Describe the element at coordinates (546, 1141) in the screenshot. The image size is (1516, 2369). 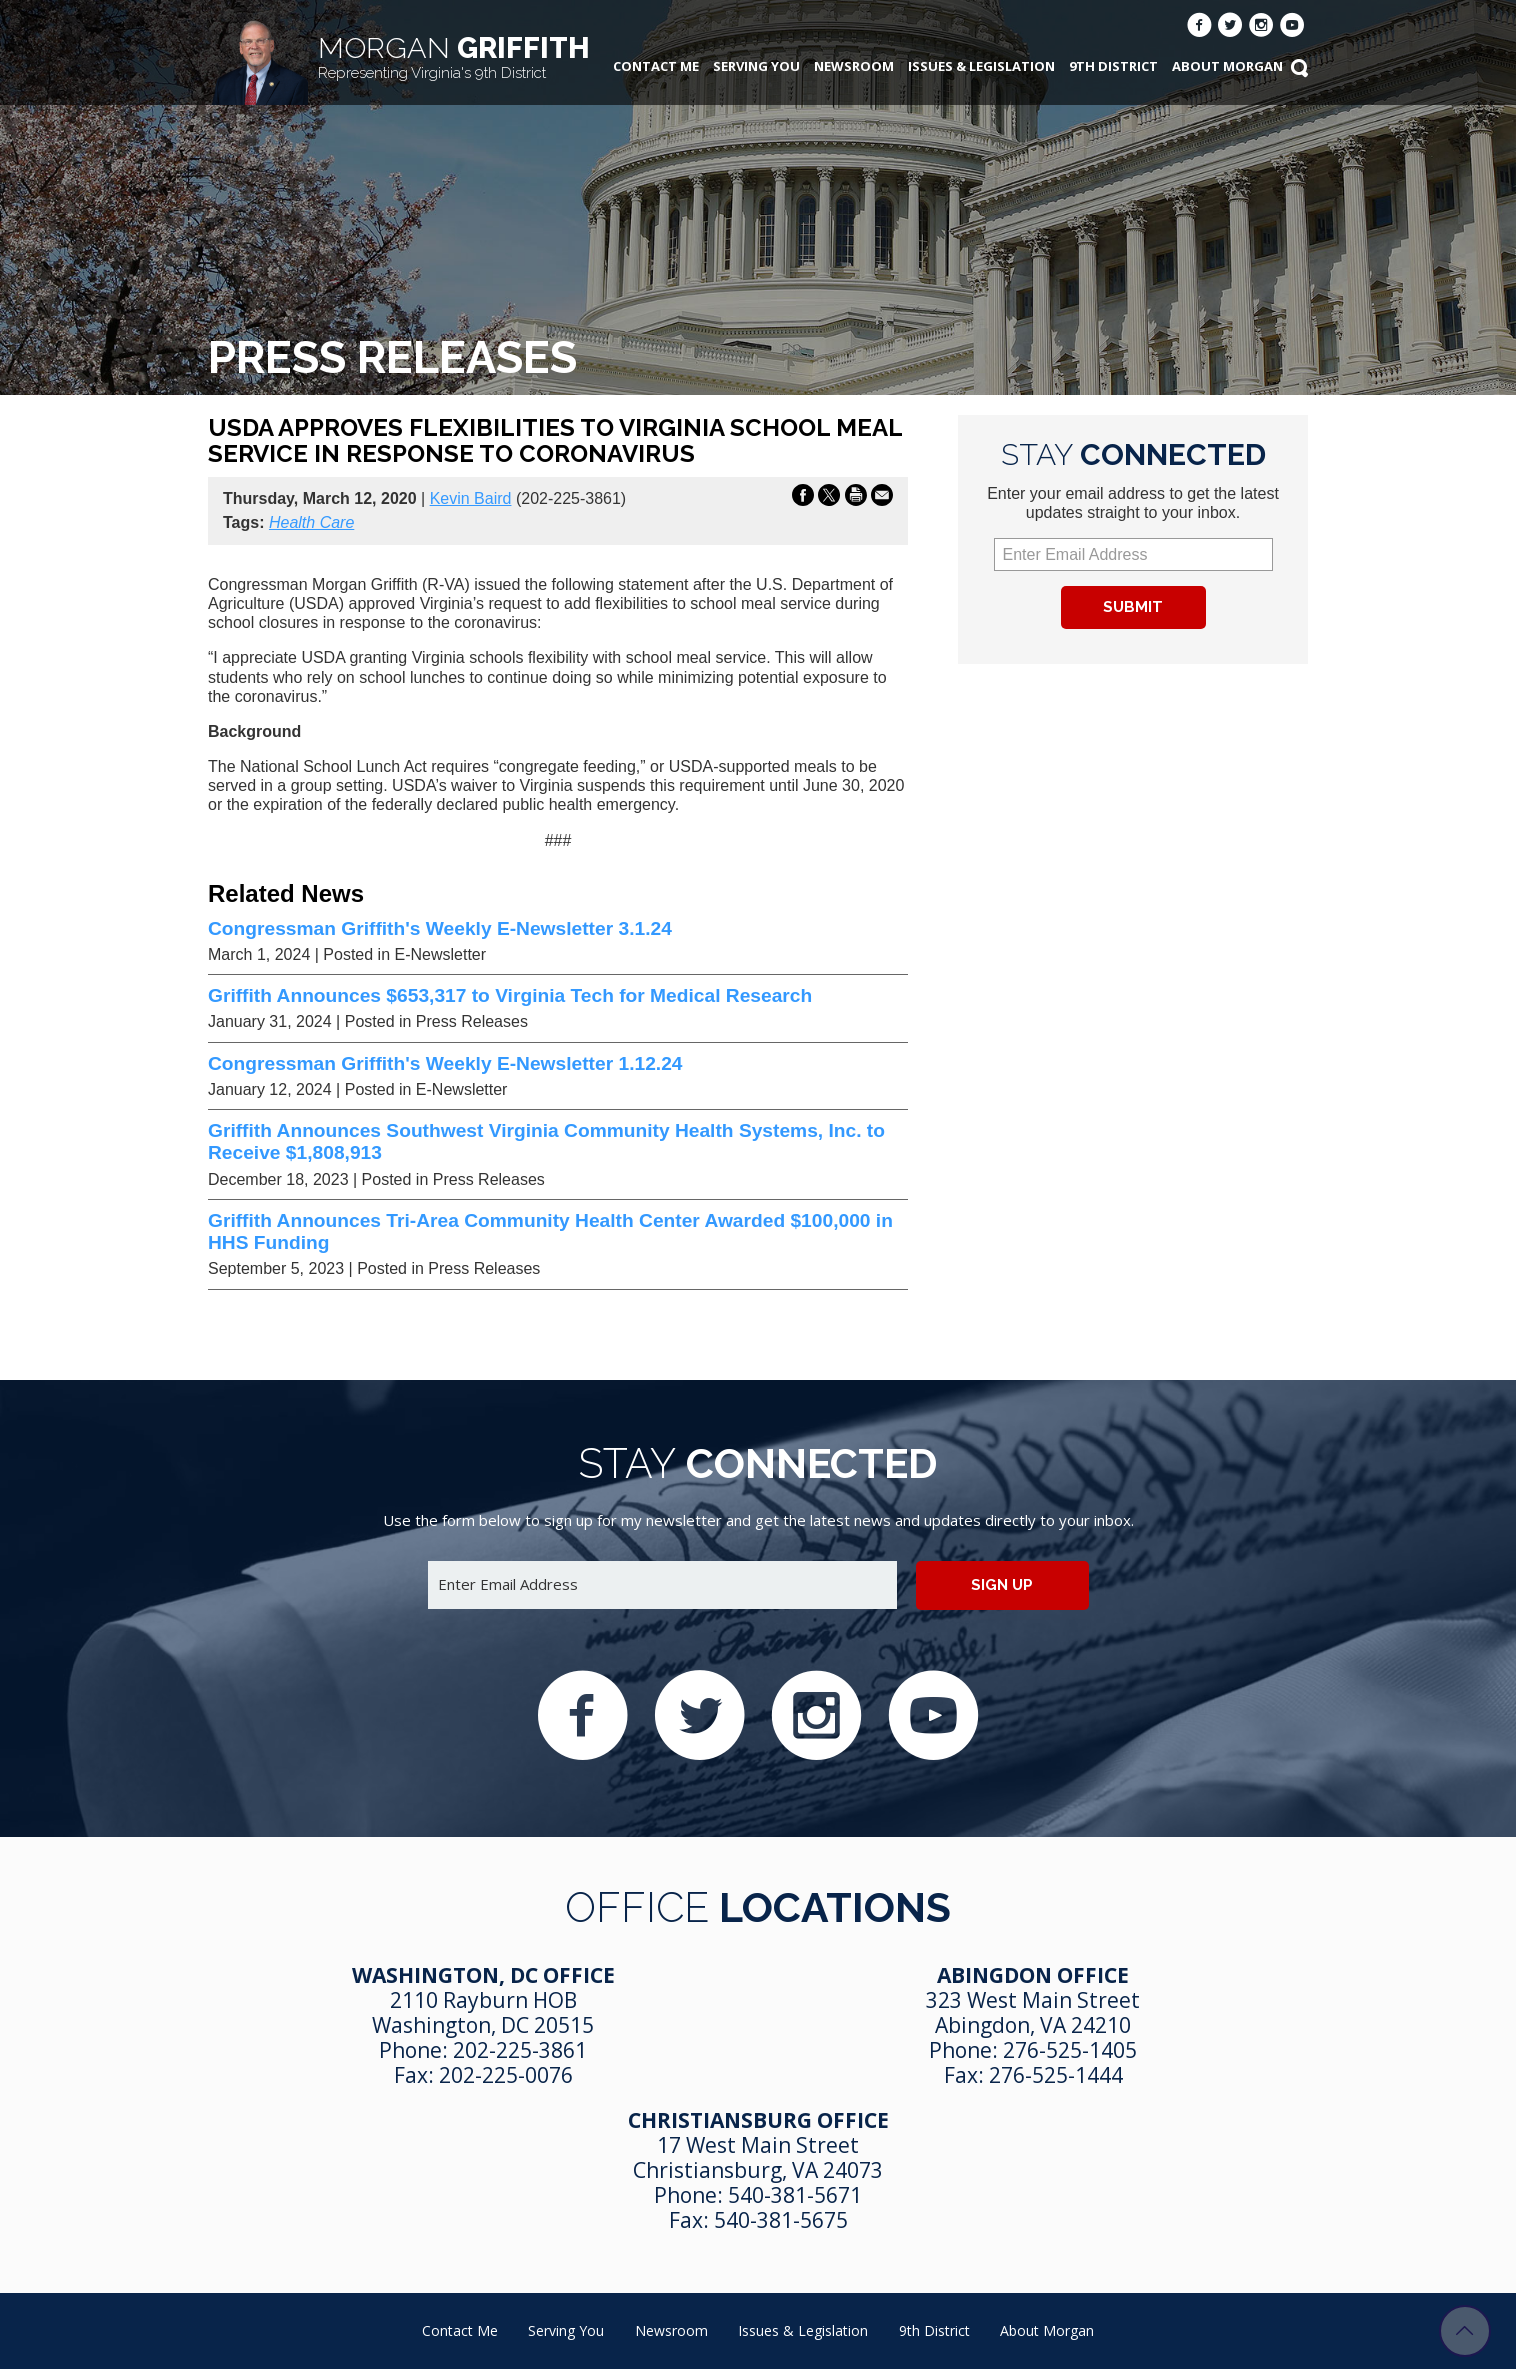
I see `Griffith Announces Southwest Virginia Community Health Systems, Inc. to Receive $1,808,913` at that location.